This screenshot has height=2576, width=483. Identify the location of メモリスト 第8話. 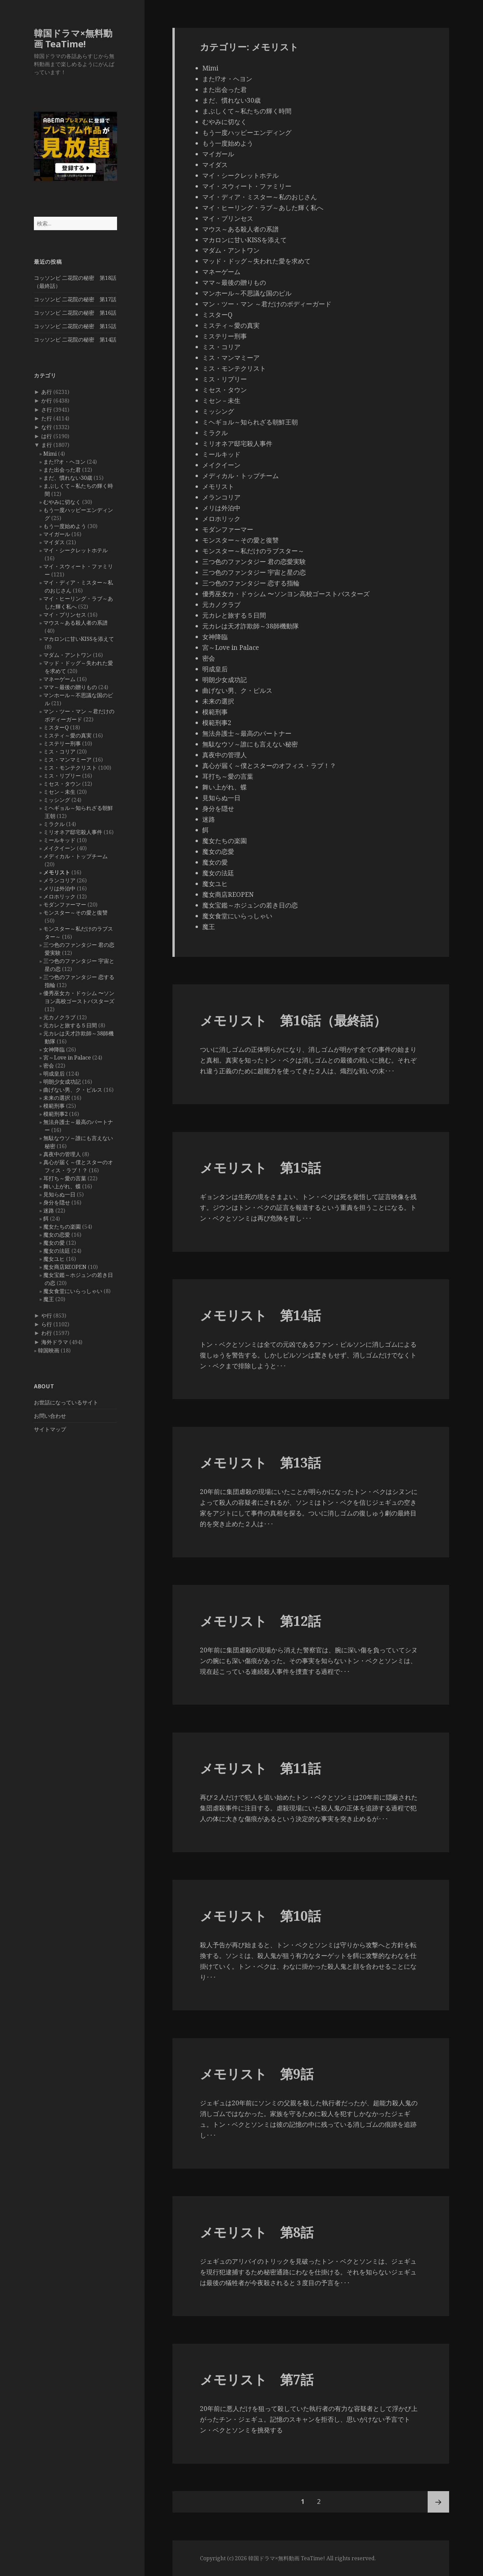
(257, 2232).